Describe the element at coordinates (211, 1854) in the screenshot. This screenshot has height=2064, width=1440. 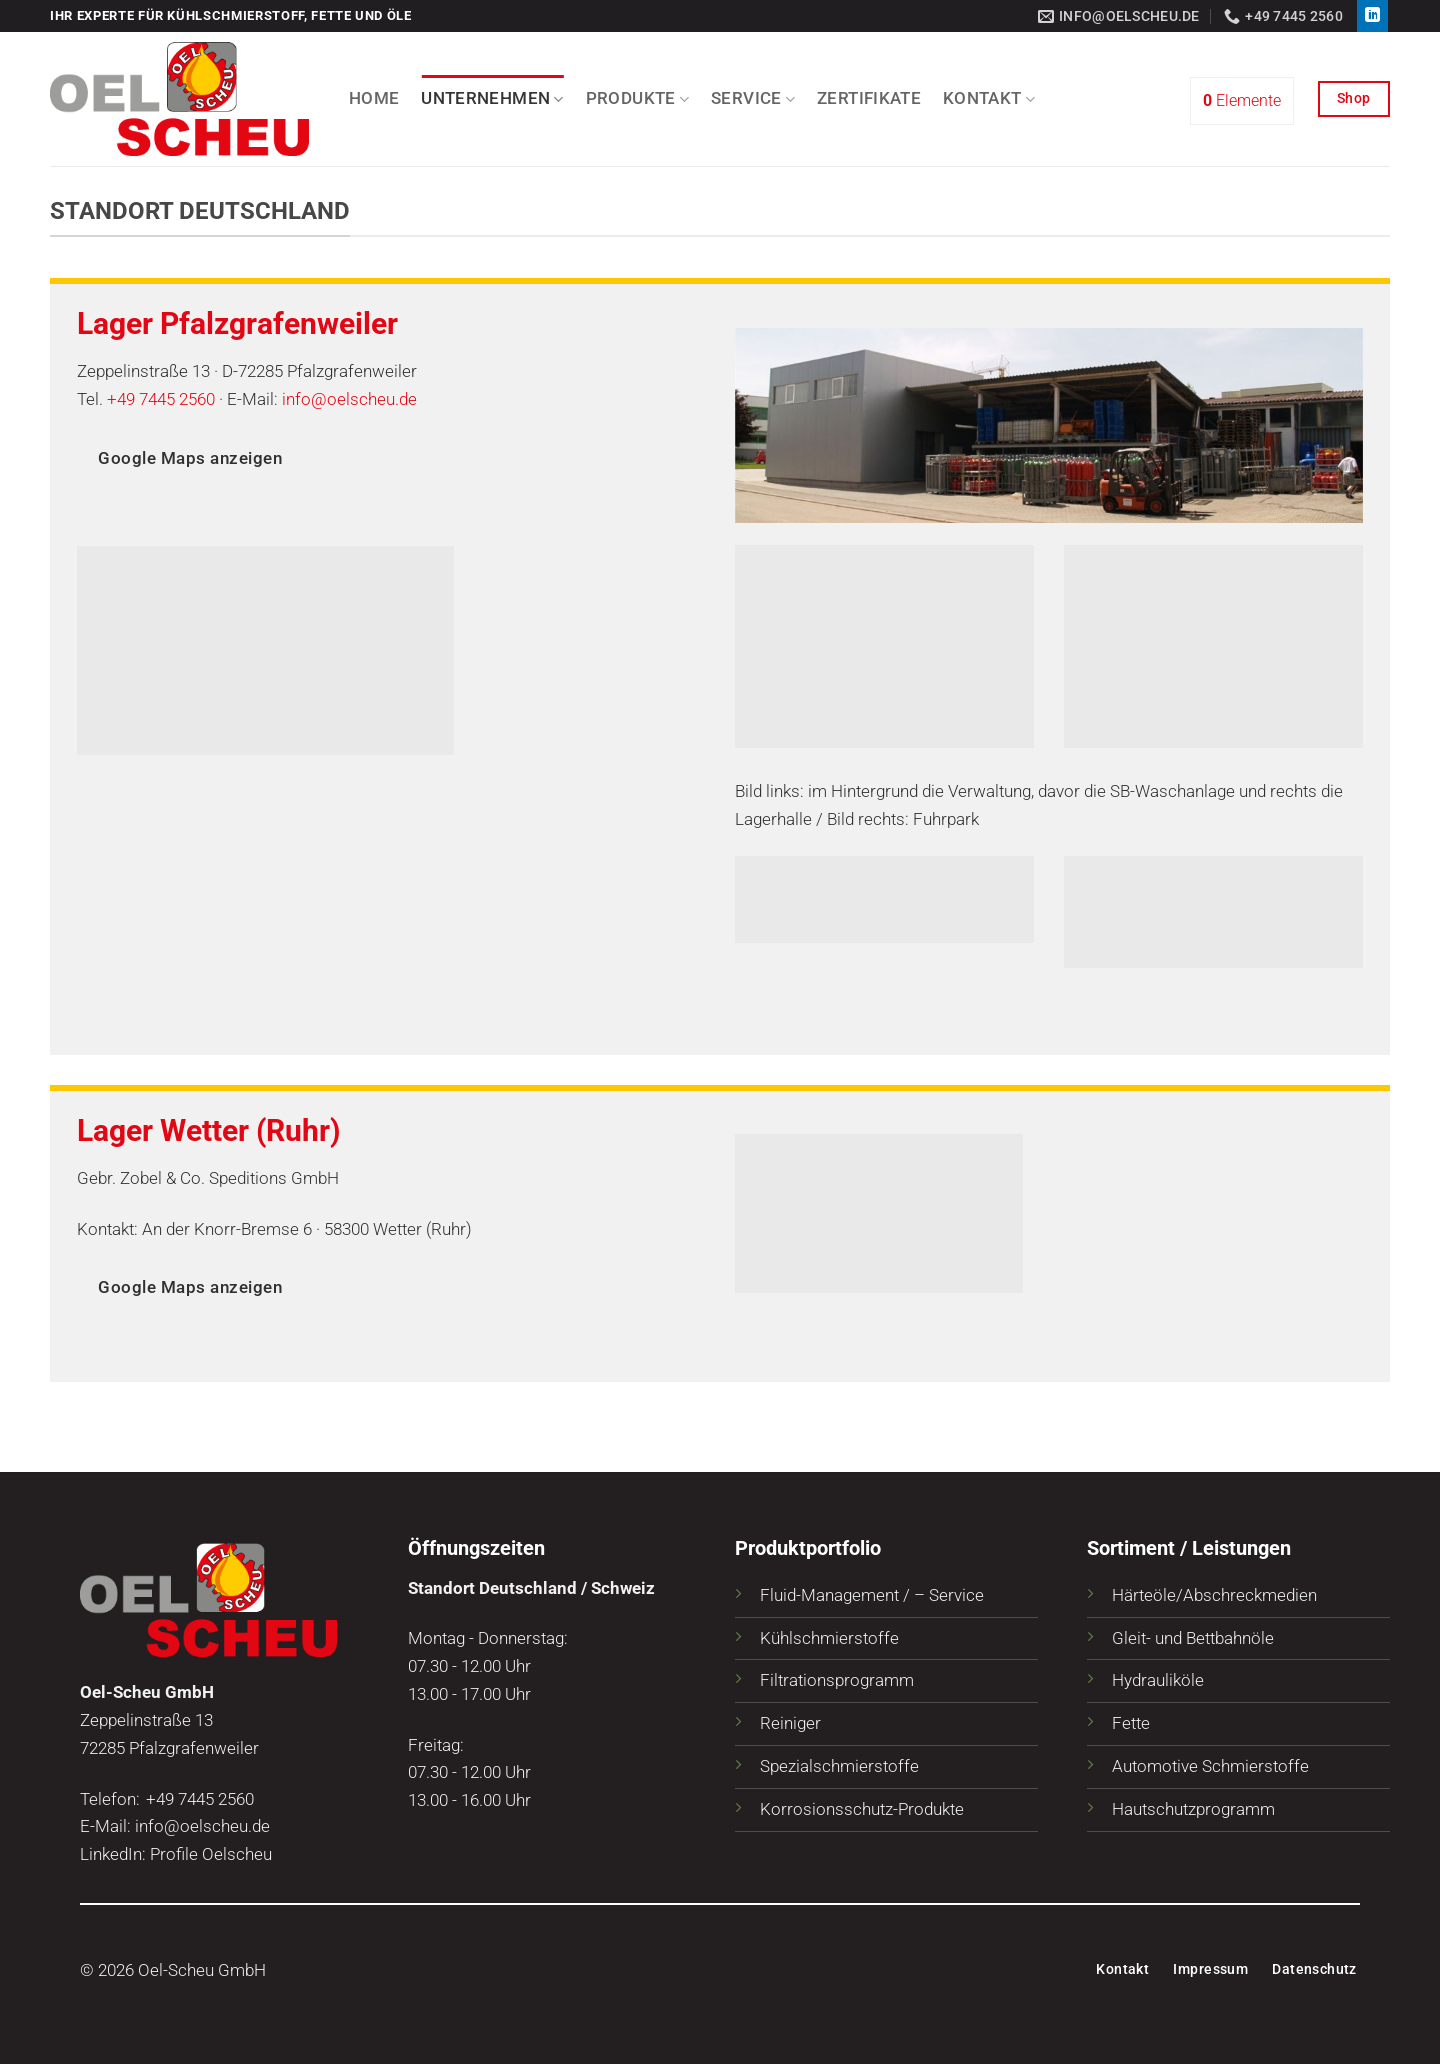
I see `Profile Oelscheu` at that location.